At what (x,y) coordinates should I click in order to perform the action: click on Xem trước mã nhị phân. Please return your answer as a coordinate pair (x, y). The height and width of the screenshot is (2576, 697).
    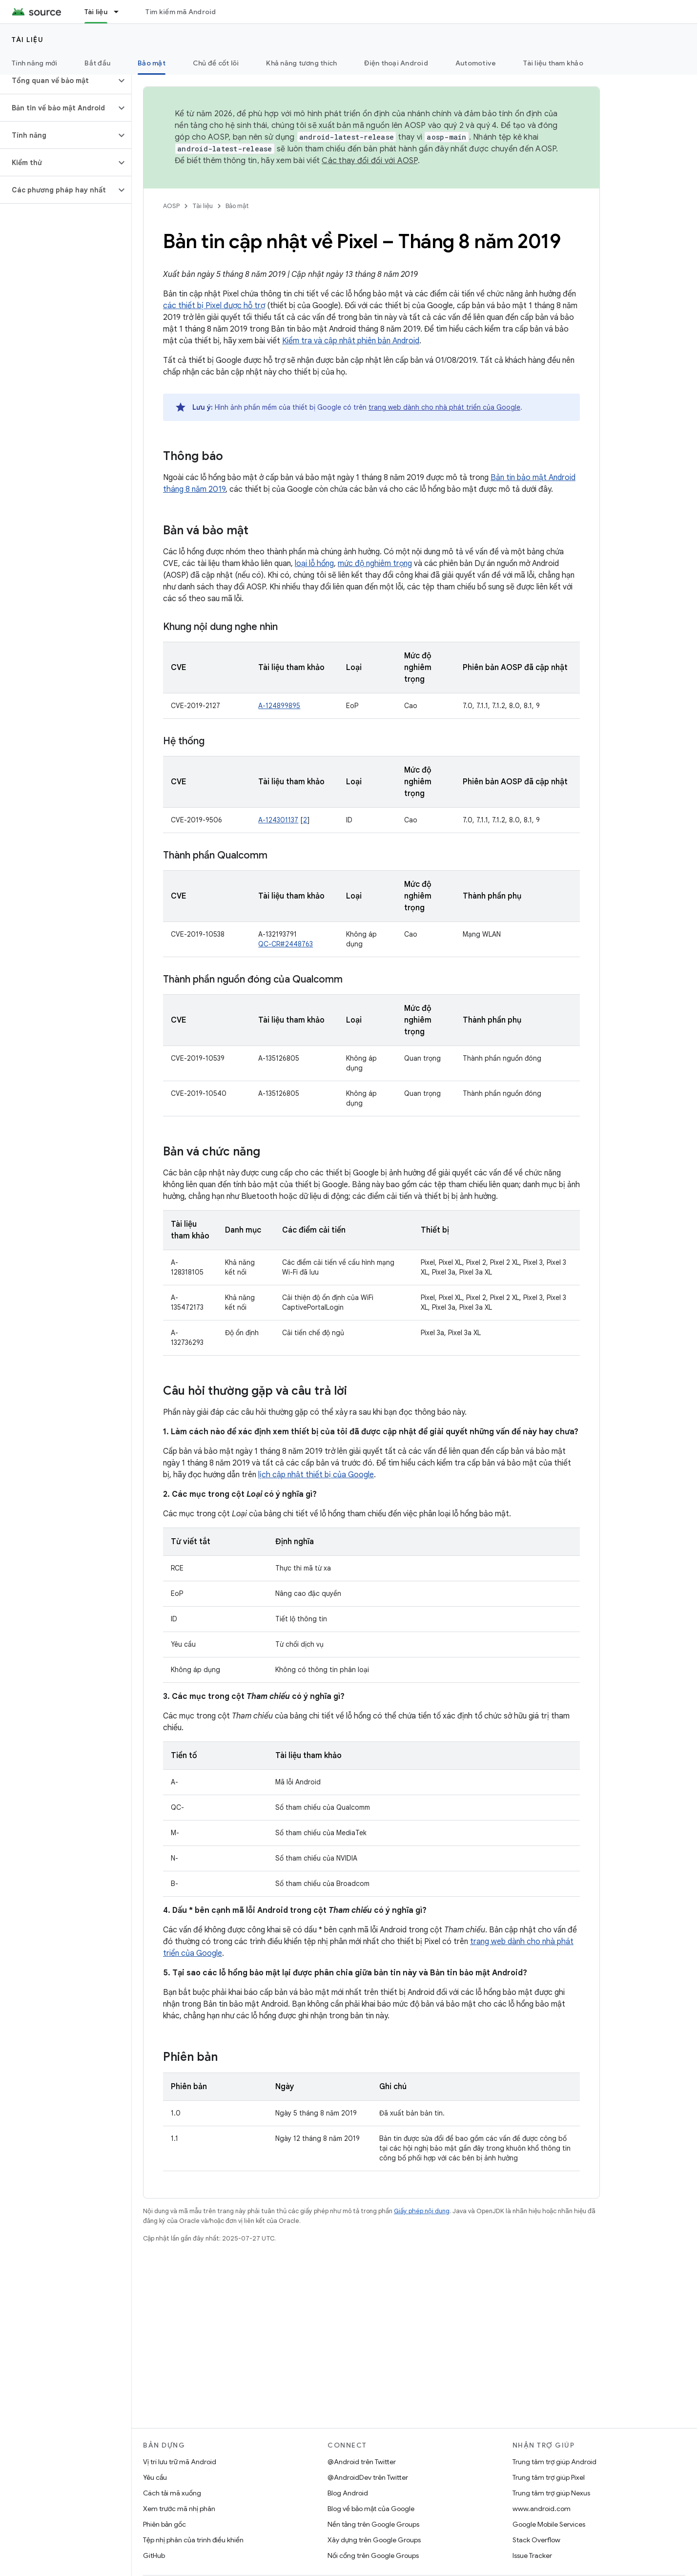
    Looking at the image, I should click on (179, 2508).